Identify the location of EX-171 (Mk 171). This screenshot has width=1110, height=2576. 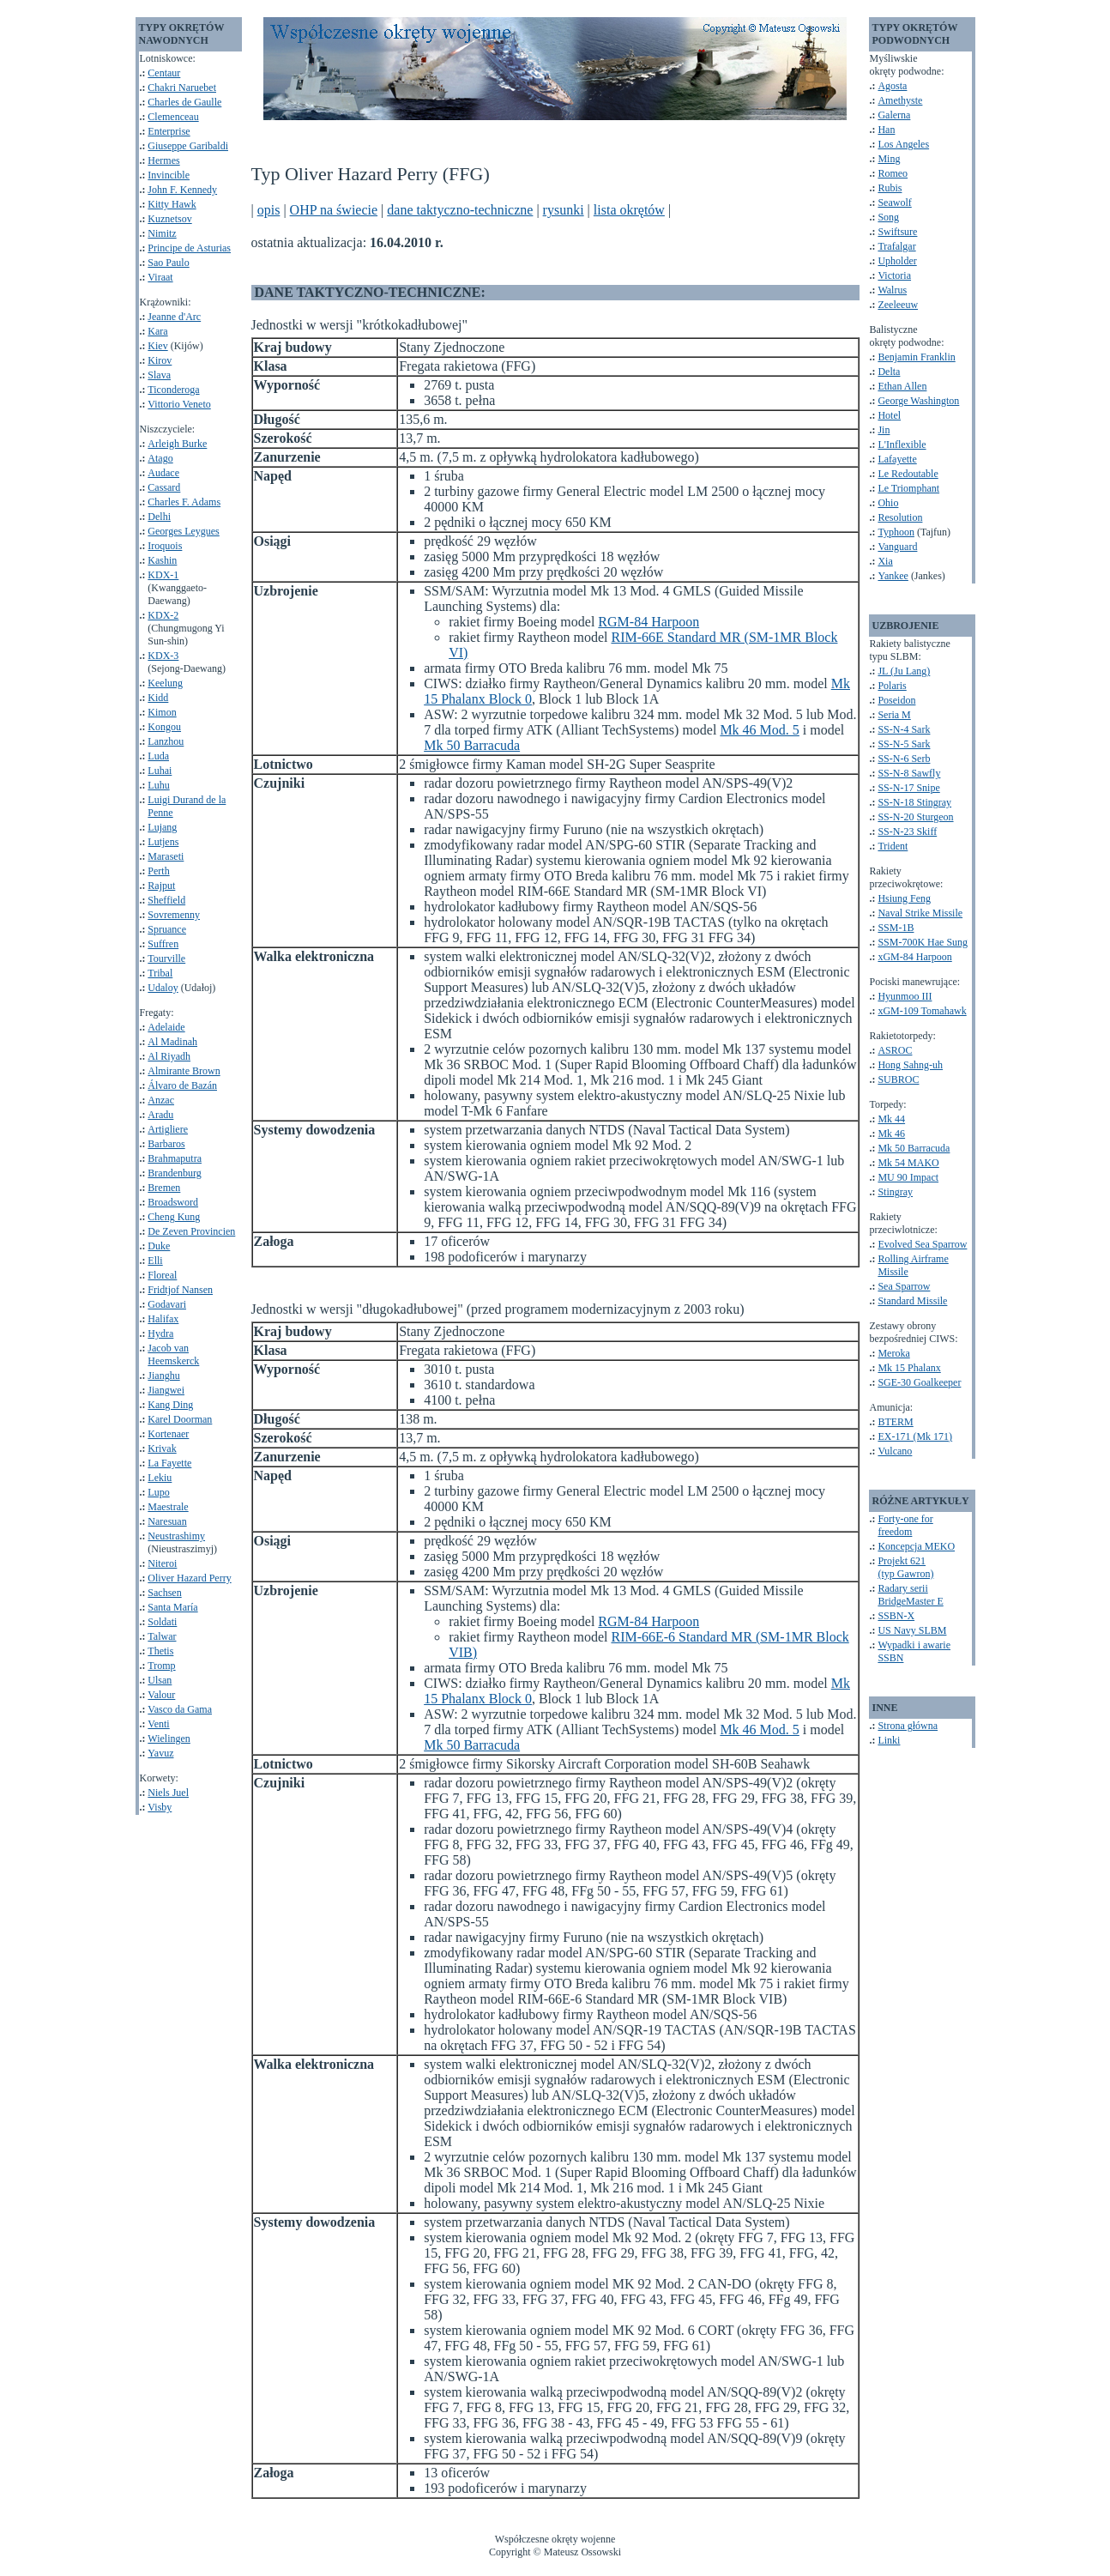
(915, 1436).